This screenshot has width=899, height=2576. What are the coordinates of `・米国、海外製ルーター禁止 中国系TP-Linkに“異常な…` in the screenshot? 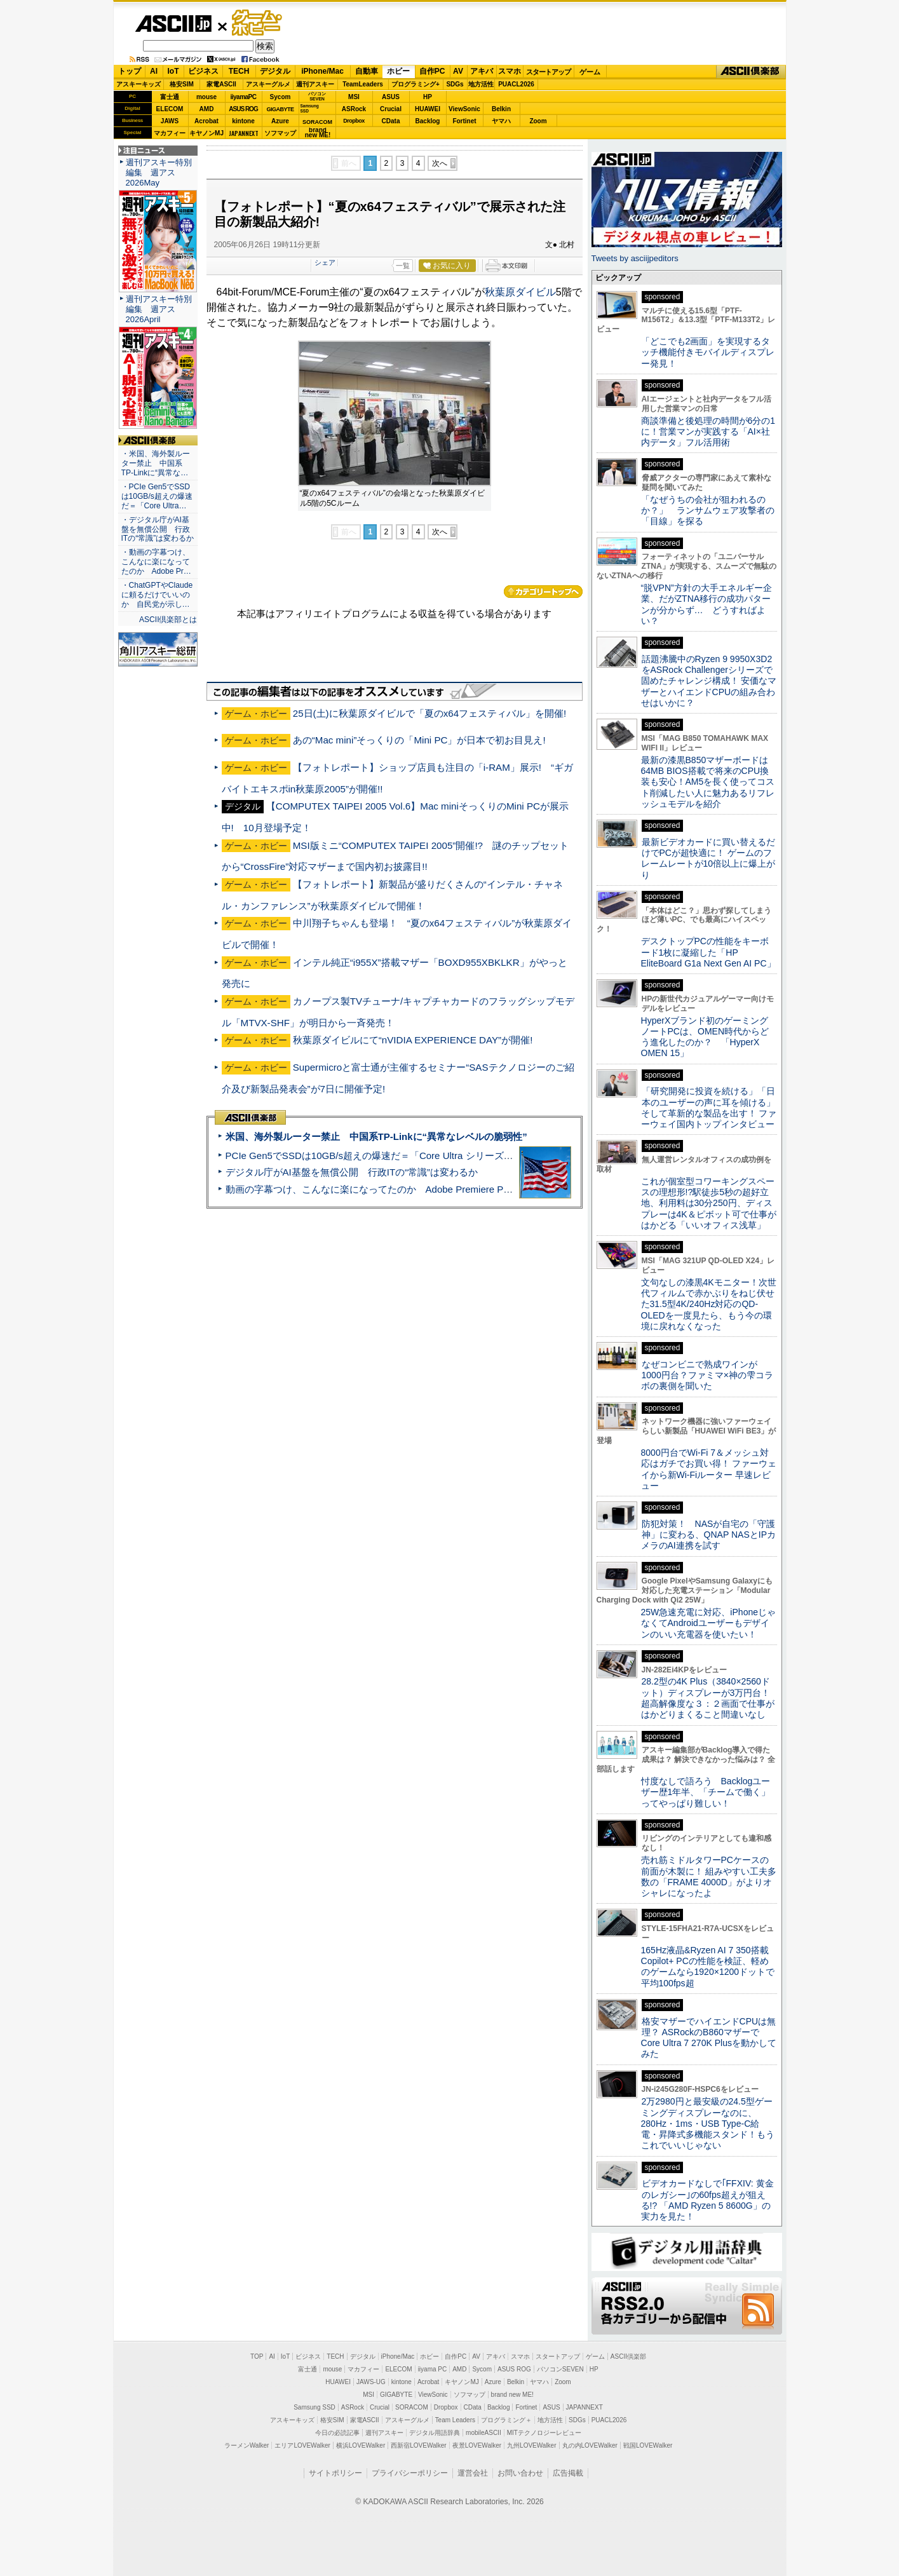 It's located at (155, 463).